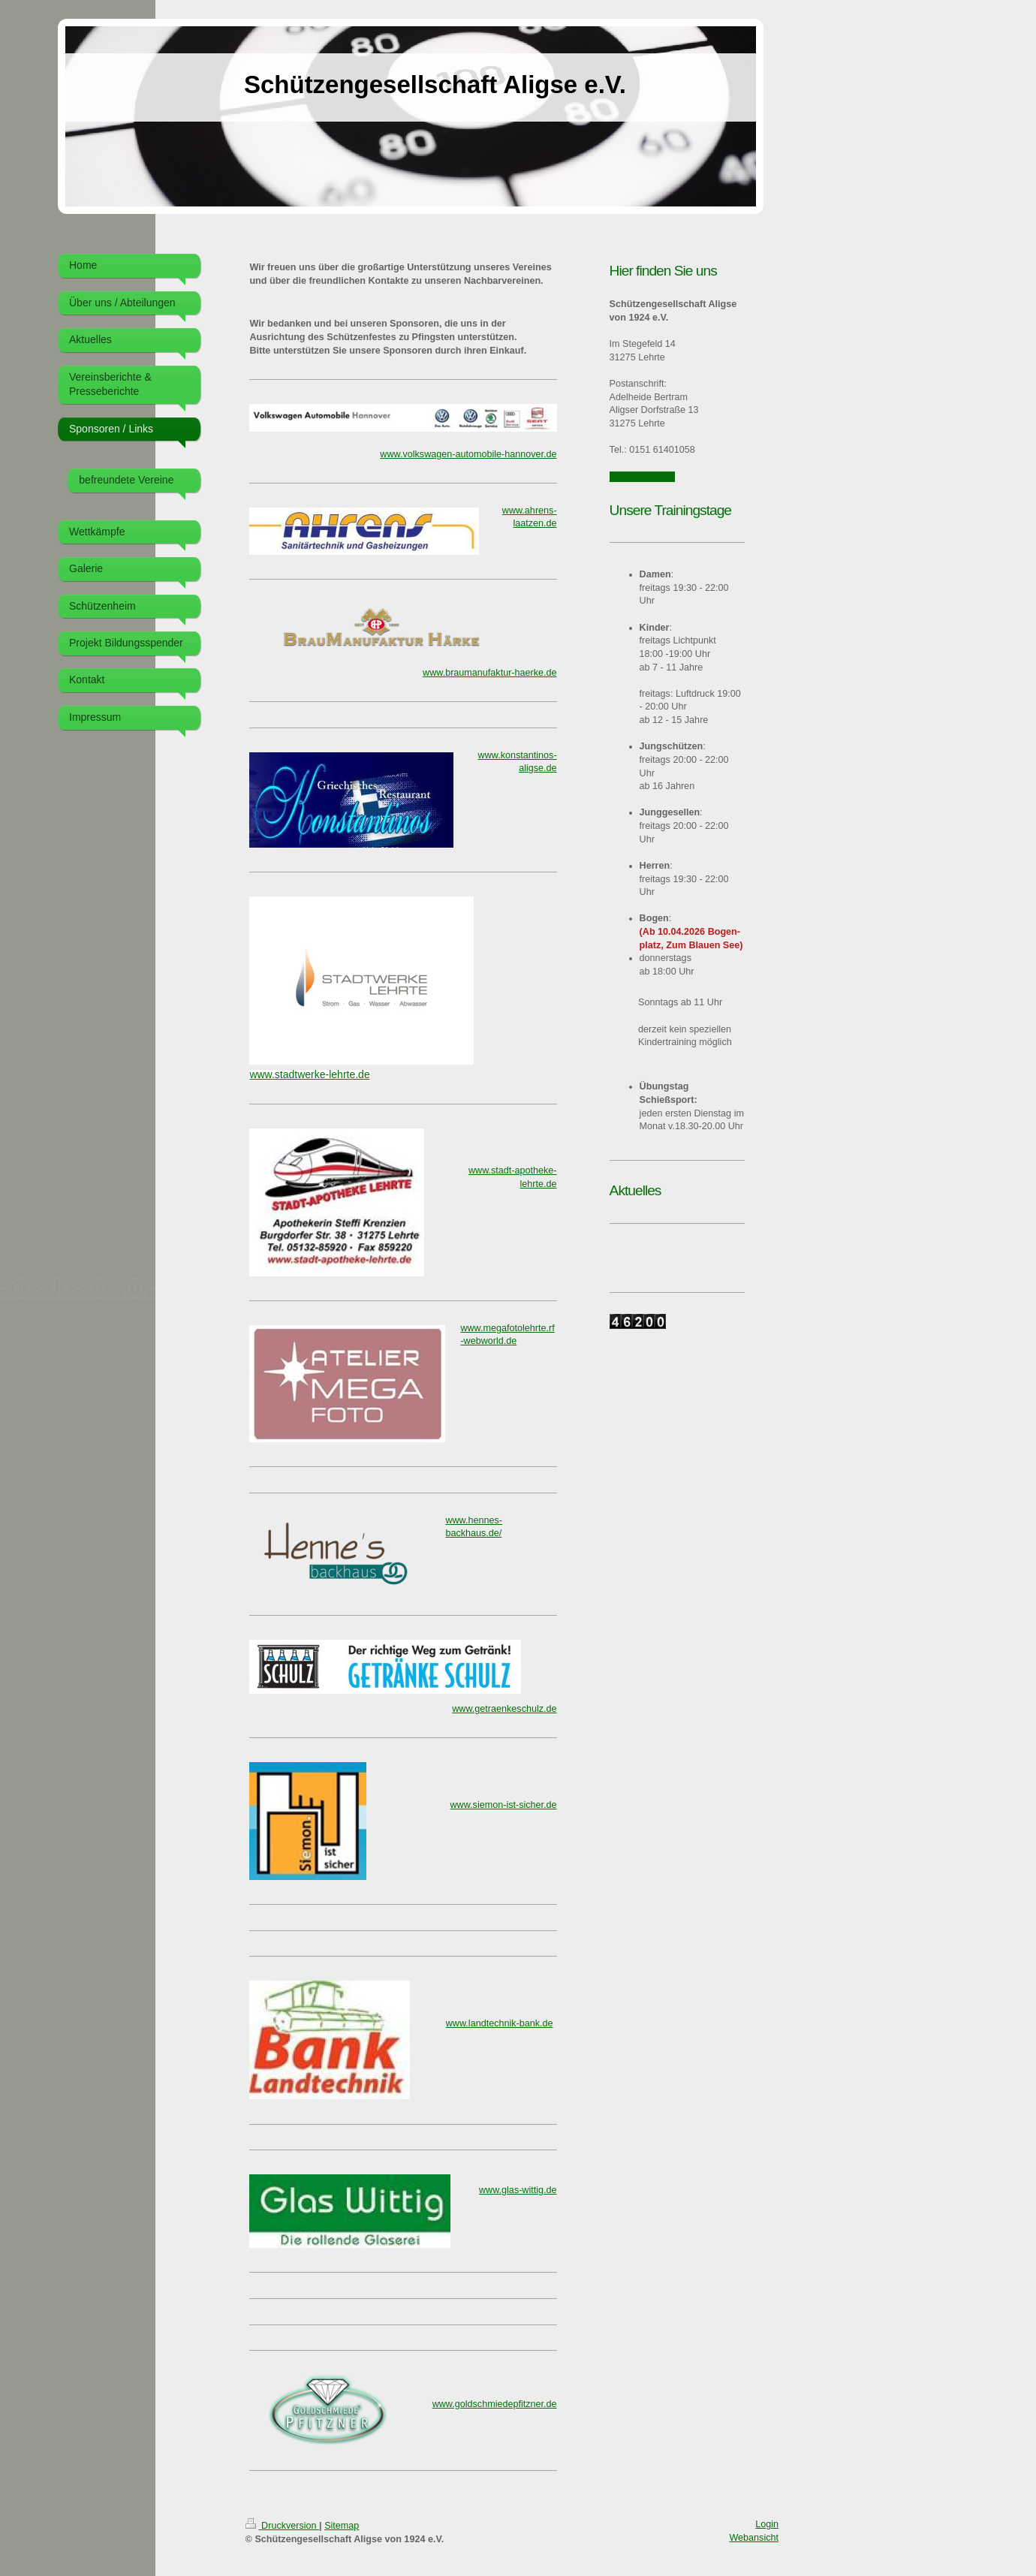 The image size is (1036, 2576). I want to click on www.braumanufaktur-haerke.de, so click(490, 672).